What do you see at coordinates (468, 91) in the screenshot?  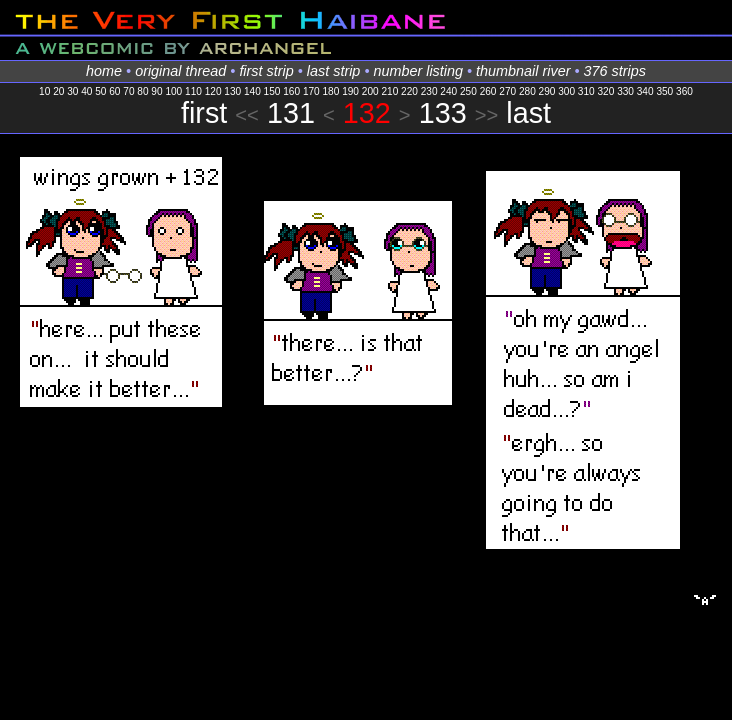 I see `250` at bounding box center [468, 91].